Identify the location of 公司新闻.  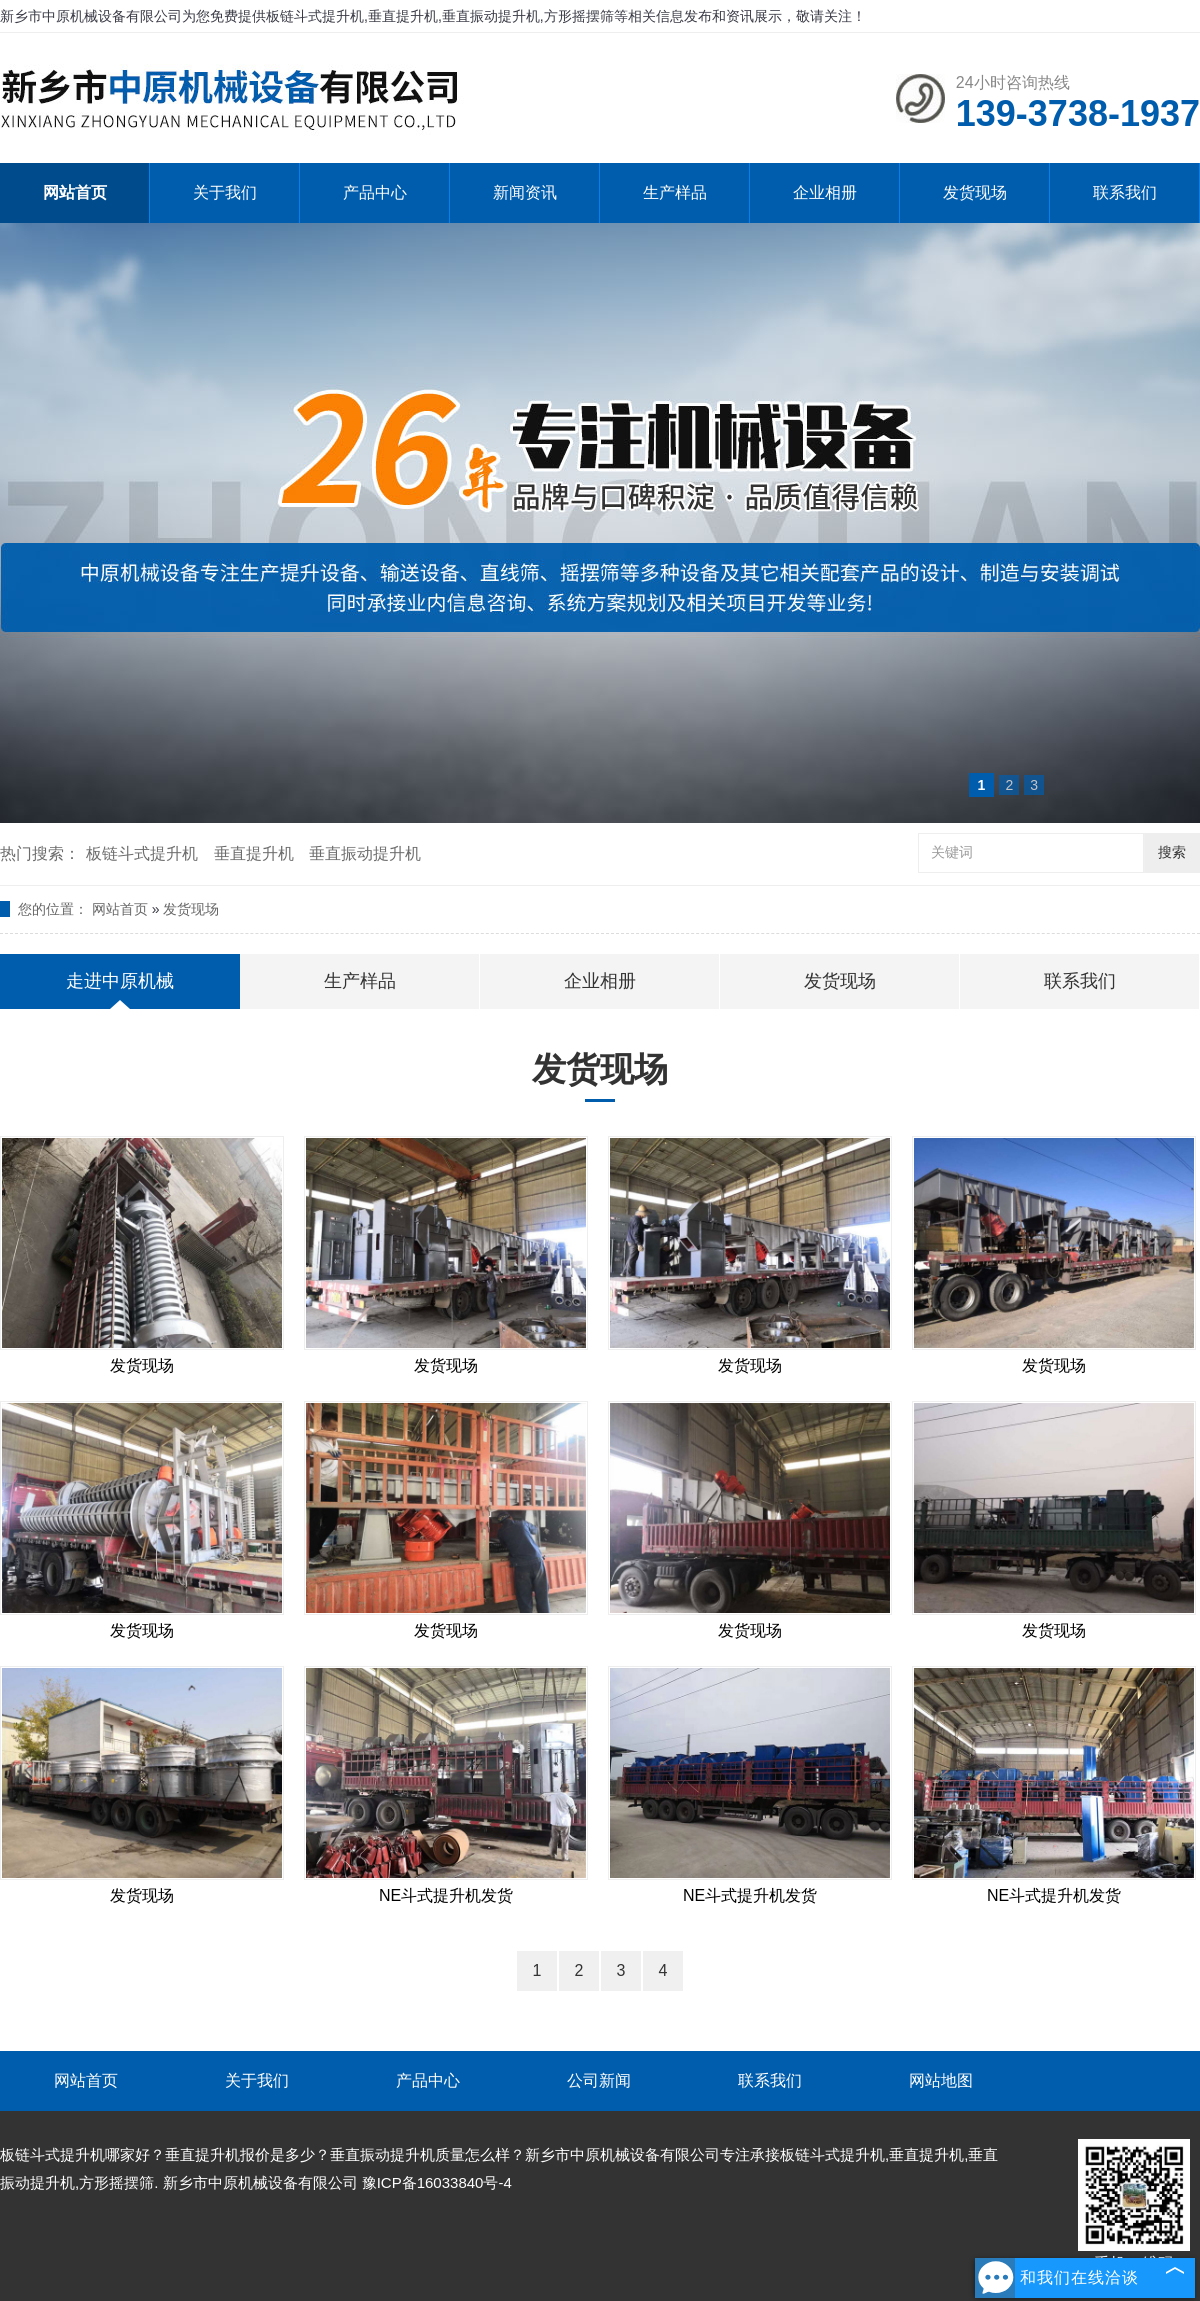
(599, 2080).